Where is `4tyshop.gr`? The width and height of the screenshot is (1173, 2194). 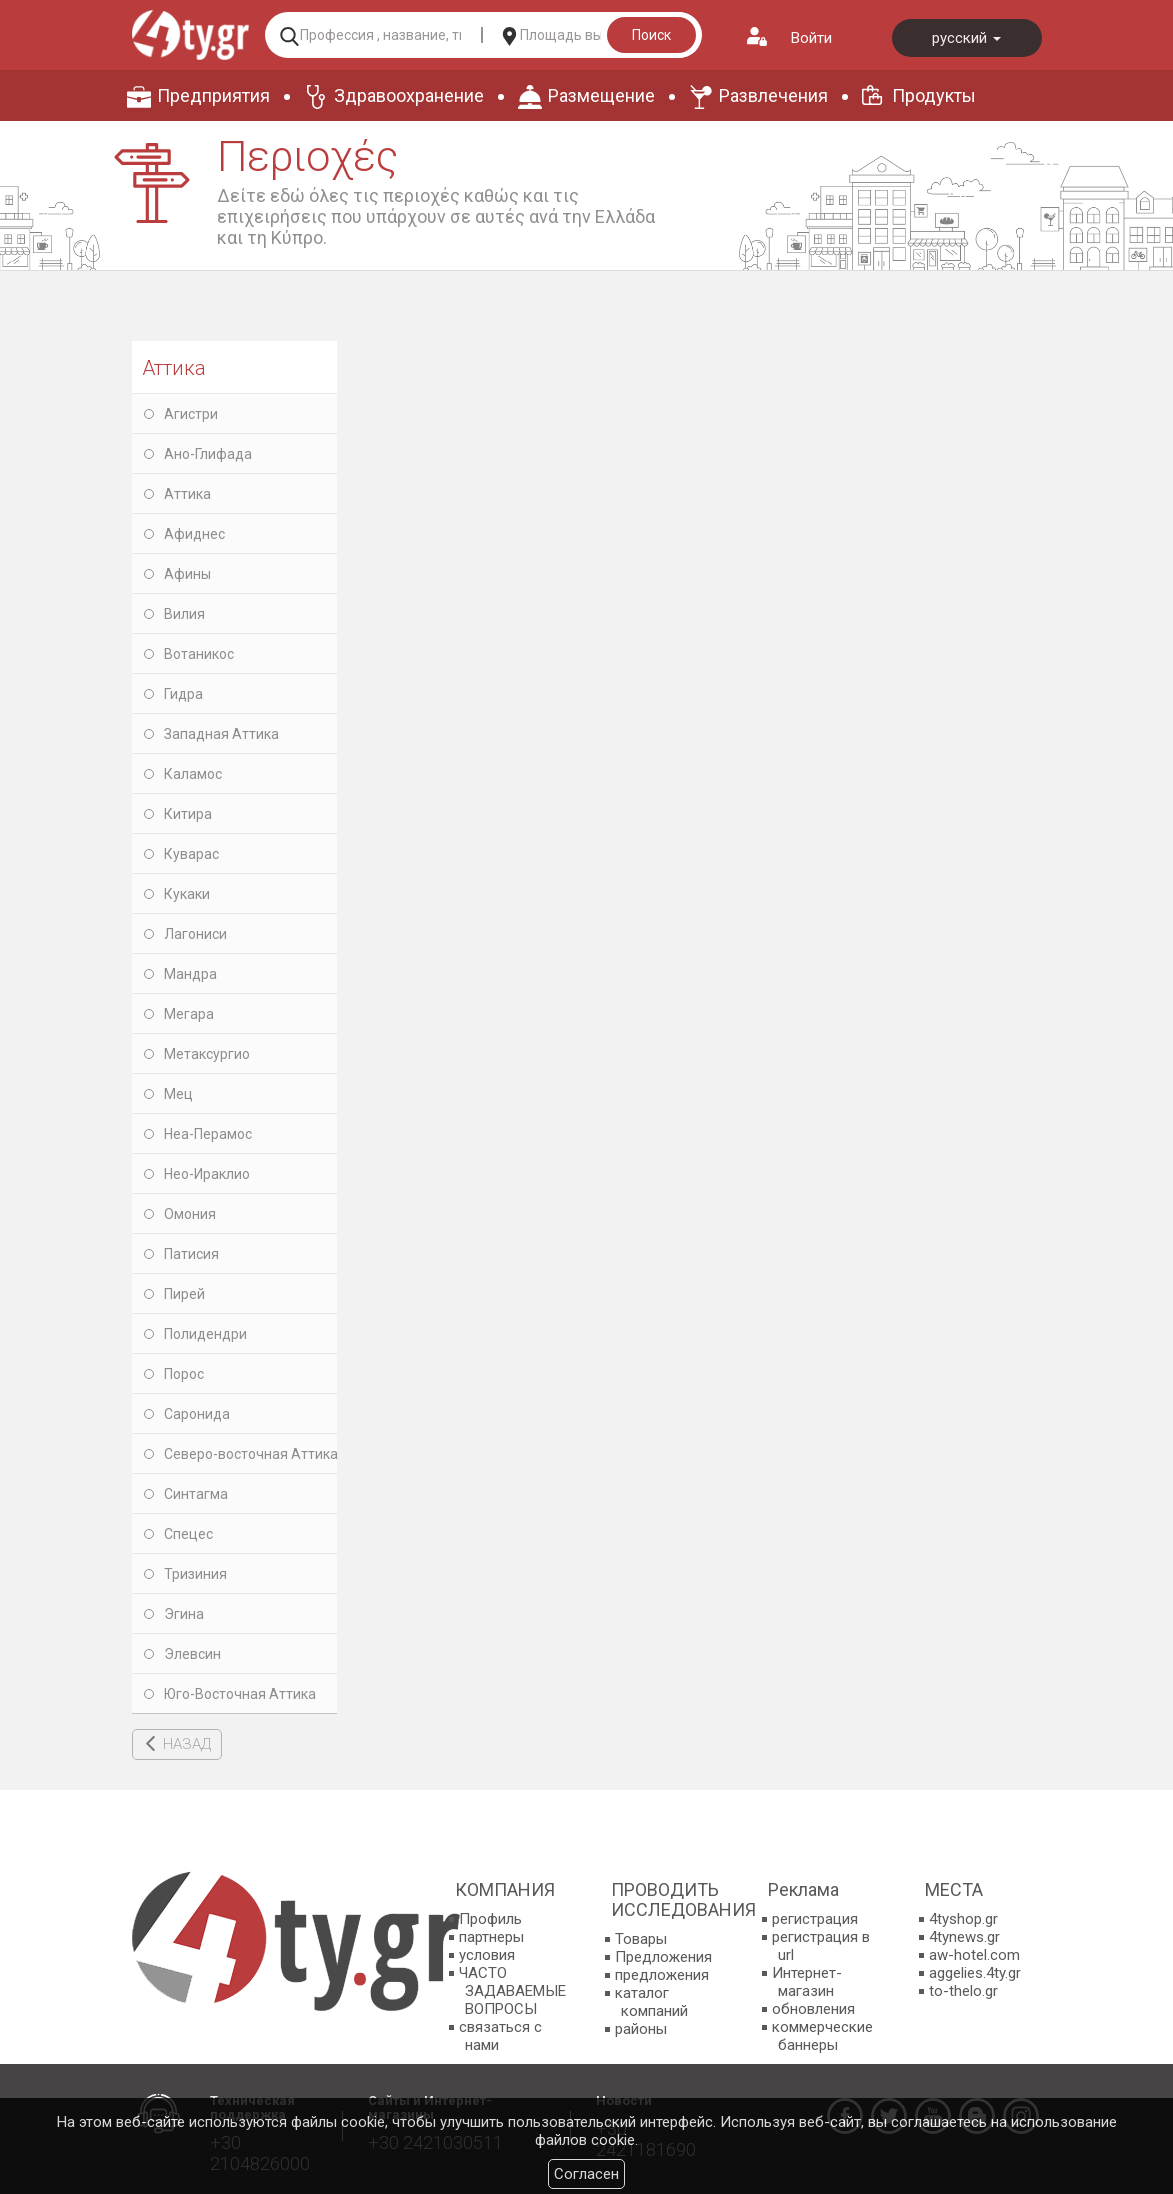
4tyshop.gr is located at coordinates (963, 1919).